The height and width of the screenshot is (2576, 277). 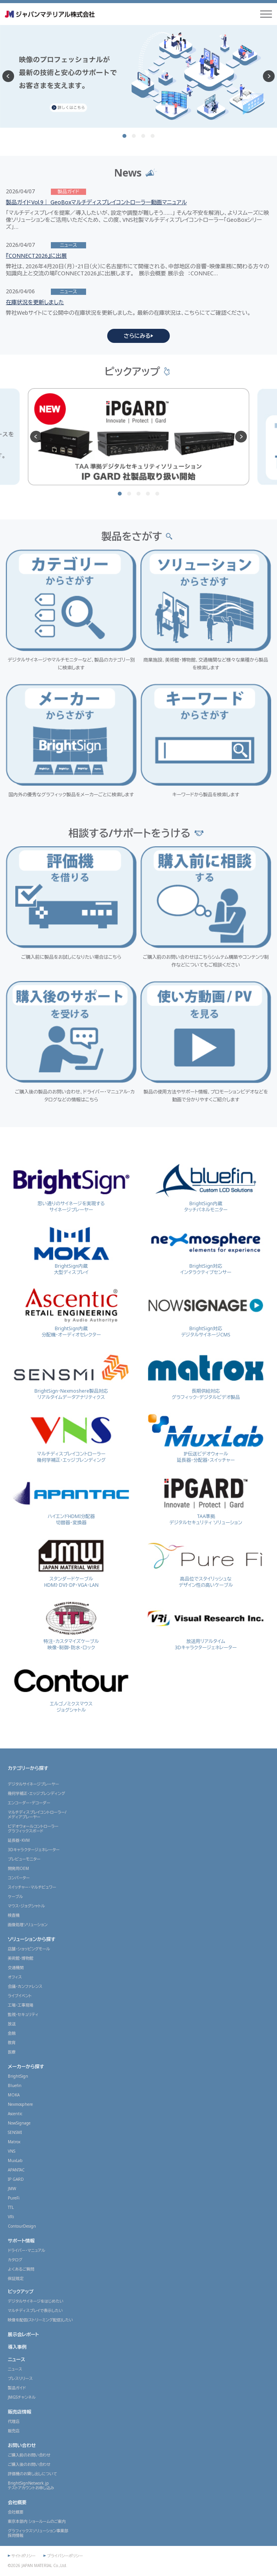 I want to click on 検査機, so click(x=14, y=1915).